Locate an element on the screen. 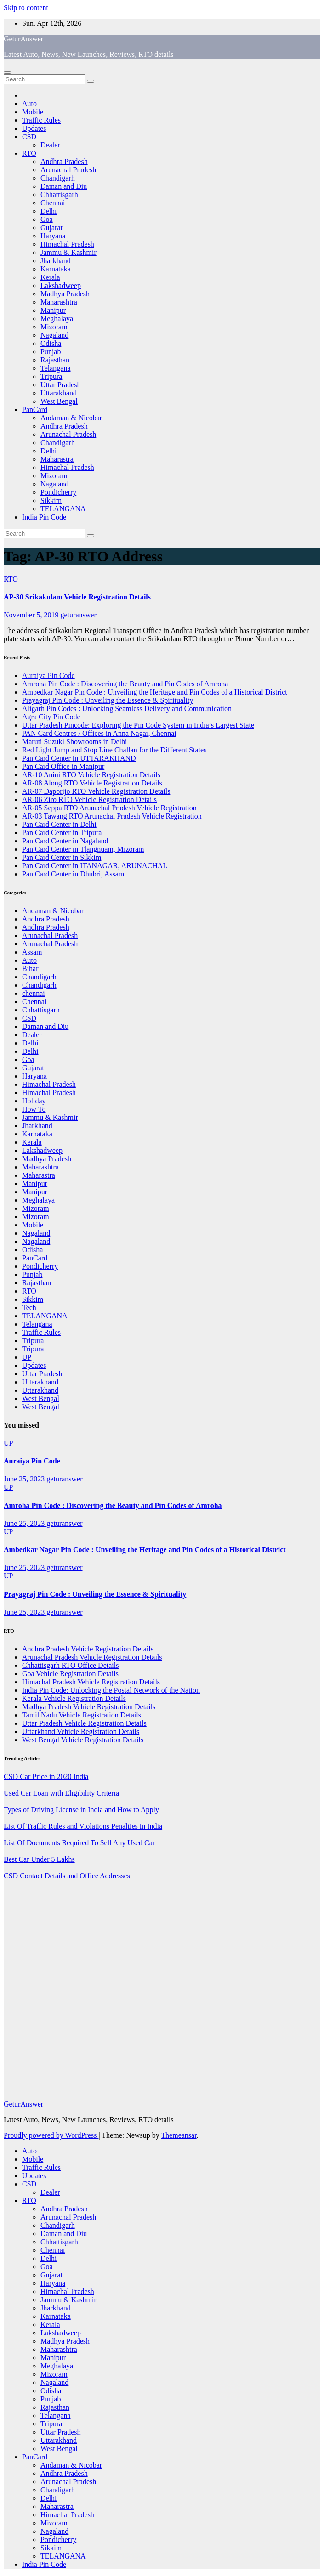  AR-07 Daporijo RTO Vehicle Registration Details is located at coordinates (96, 791).